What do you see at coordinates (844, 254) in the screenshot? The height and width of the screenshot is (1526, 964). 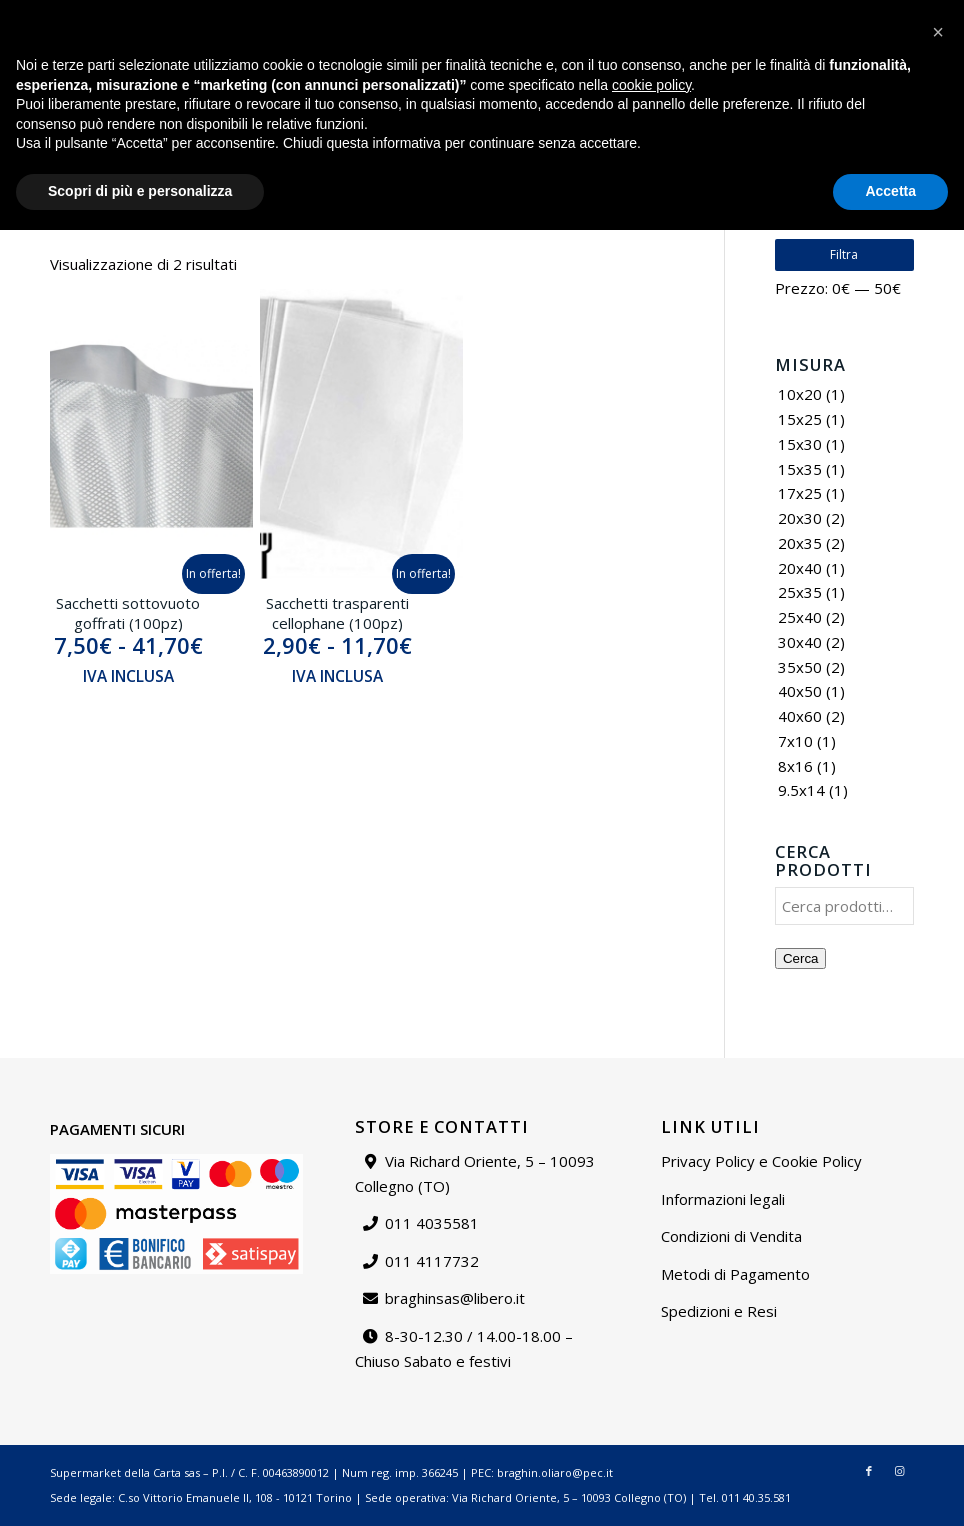 I see `Filtra` at bounding box center [844, 254].